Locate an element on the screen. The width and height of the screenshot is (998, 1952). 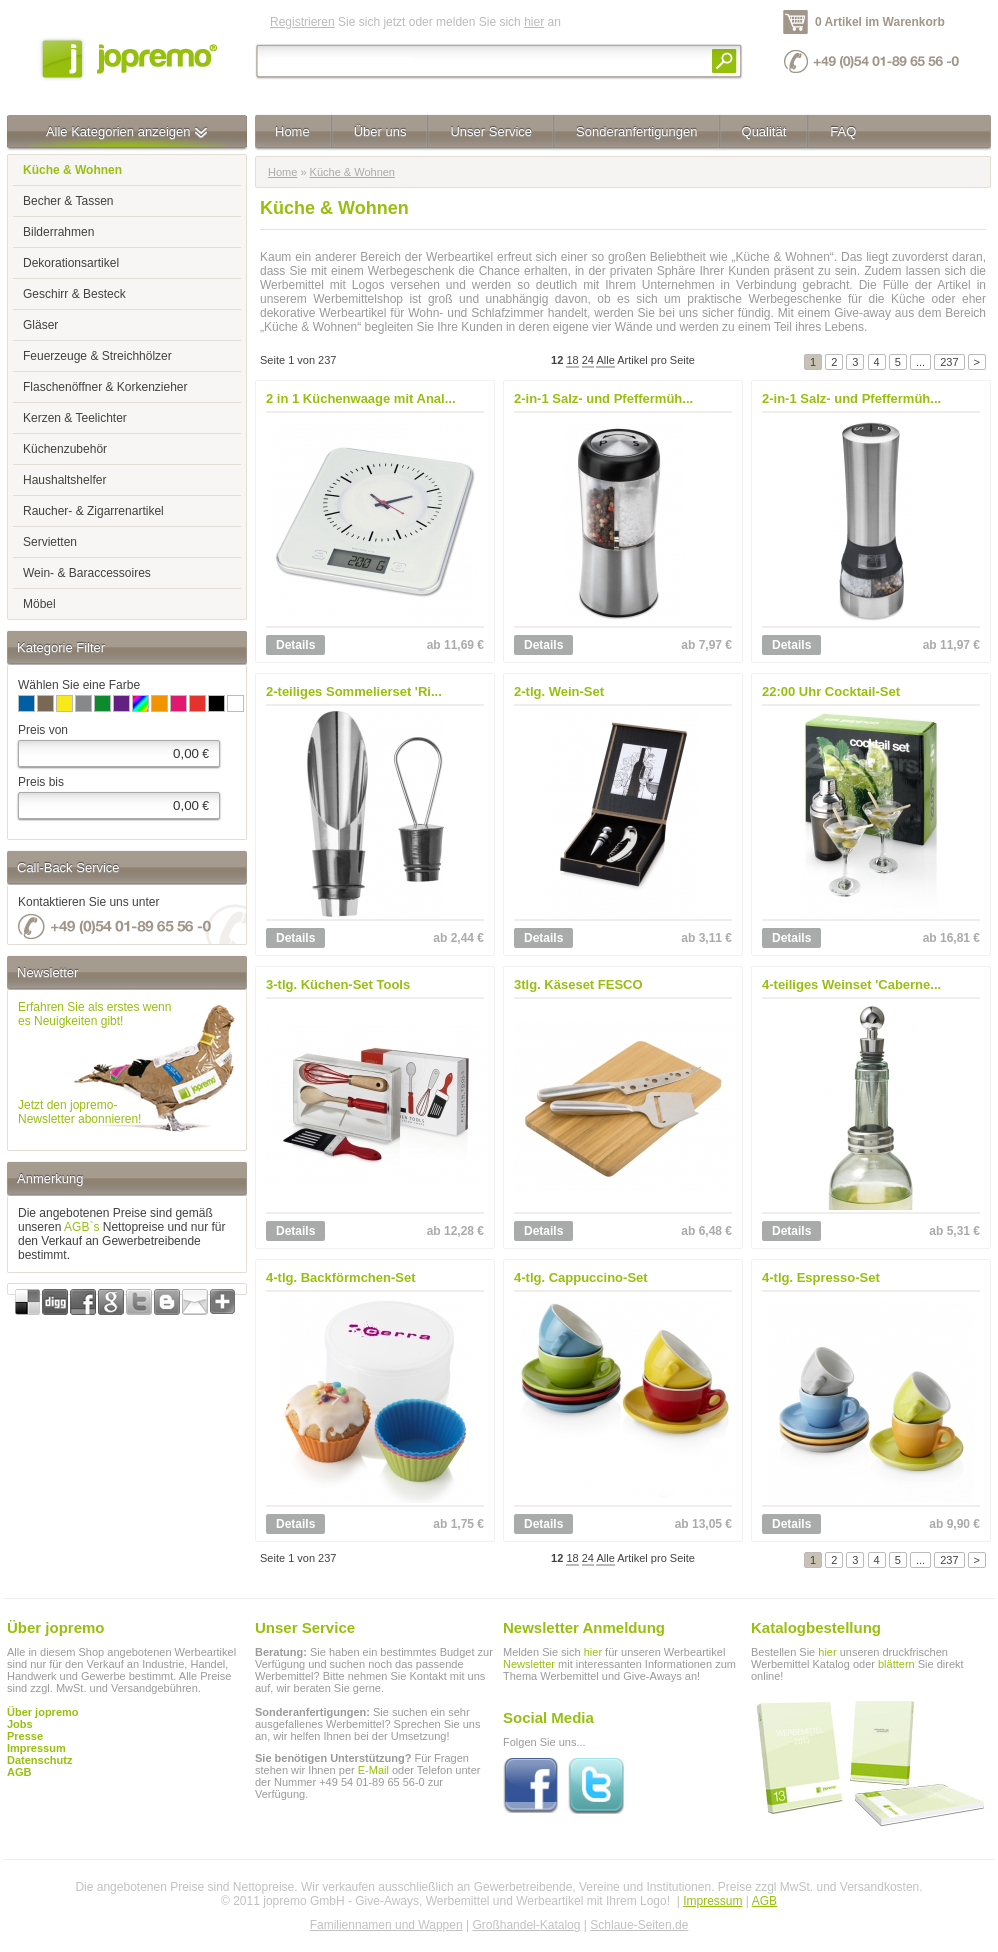
Unser Service is located at coordinates (491, 131).